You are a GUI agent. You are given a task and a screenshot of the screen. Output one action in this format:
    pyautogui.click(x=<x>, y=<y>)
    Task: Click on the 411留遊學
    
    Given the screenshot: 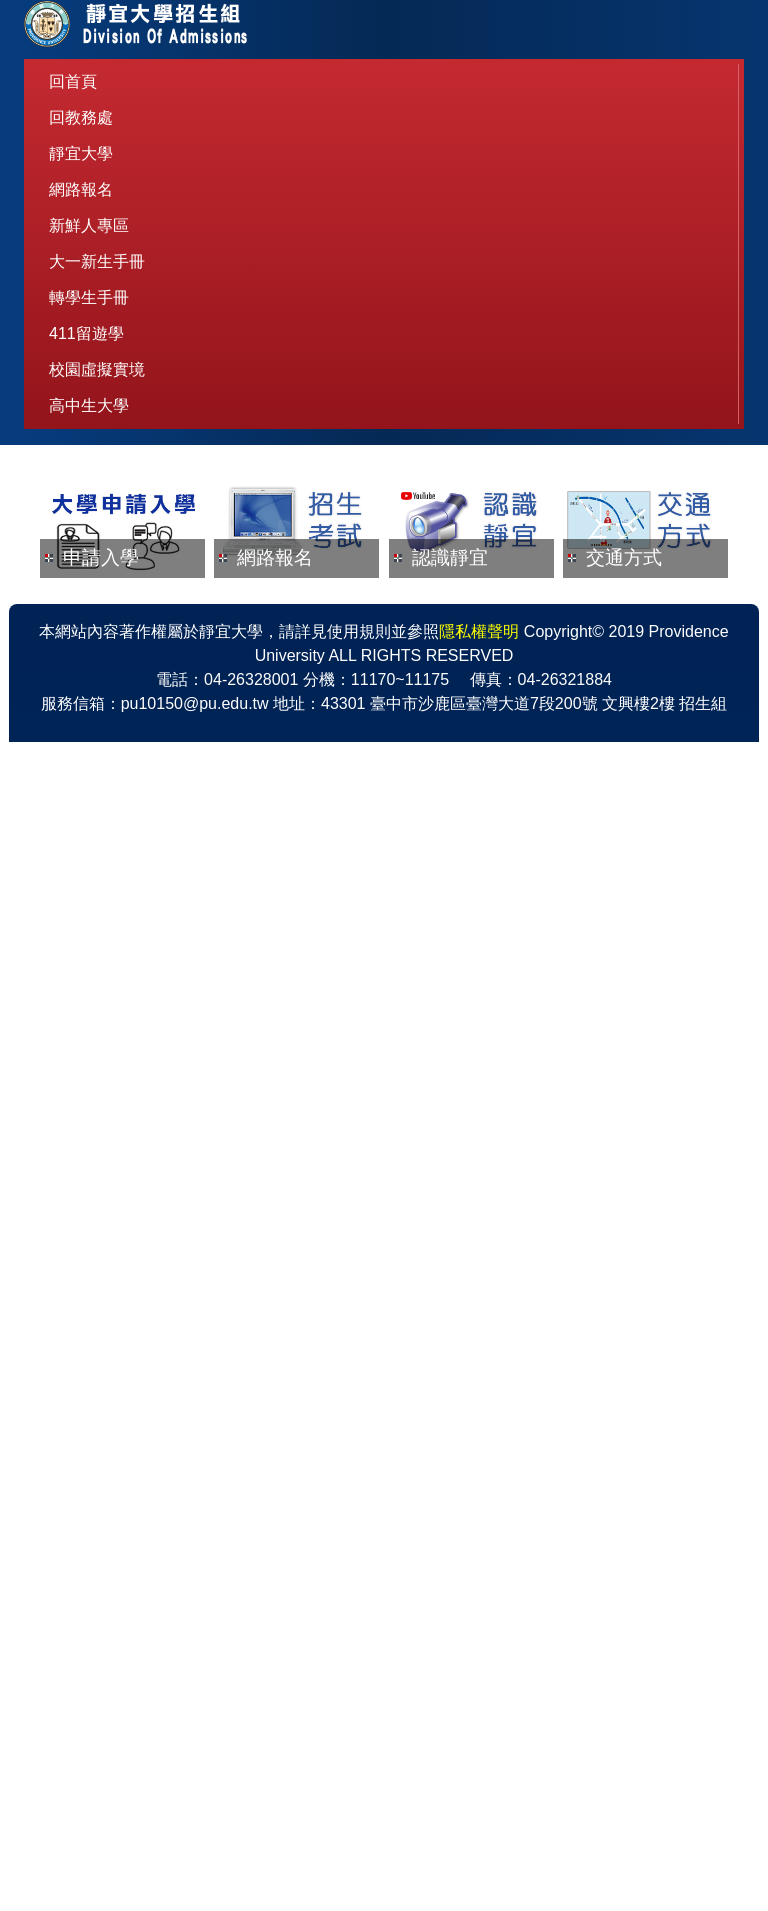 What is the action you would take?
    pyautogui.click(x=86, y=333)
    